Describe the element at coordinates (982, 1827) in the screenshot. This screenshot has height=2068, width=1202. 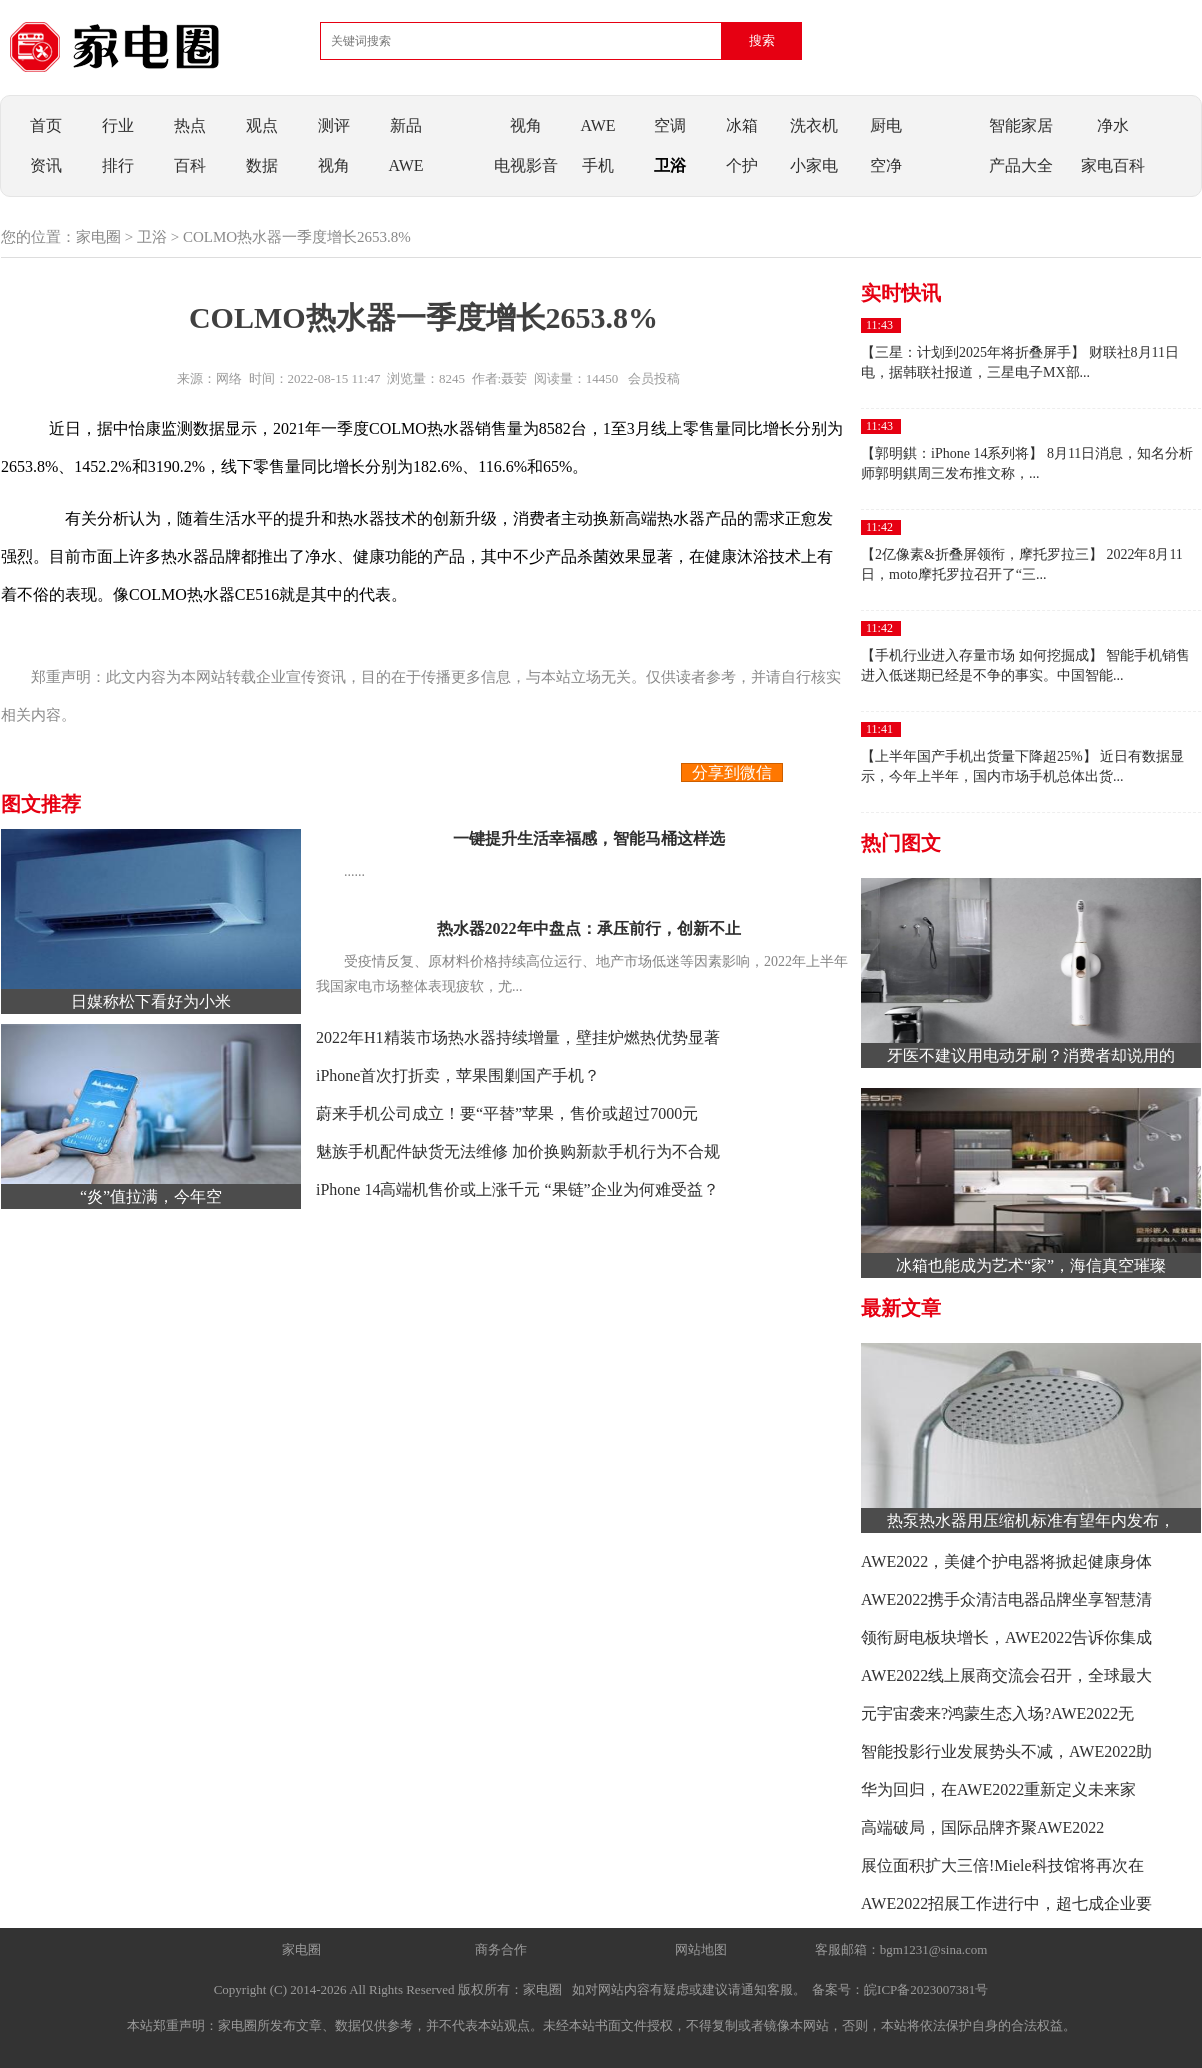
I see `高端破局，国际品牌齐聚AWE2022` at that location.